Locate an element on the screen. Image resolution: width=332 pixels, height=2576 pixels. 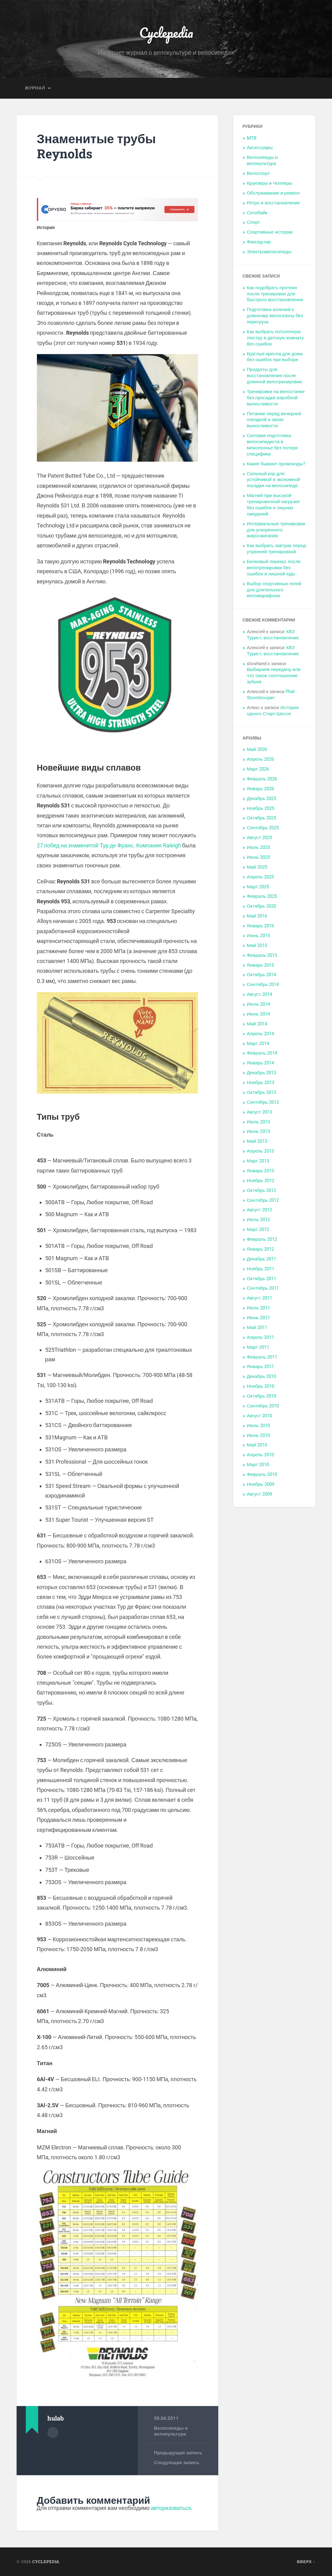
Апрель 2011 is located at coordinates (260, 1337).